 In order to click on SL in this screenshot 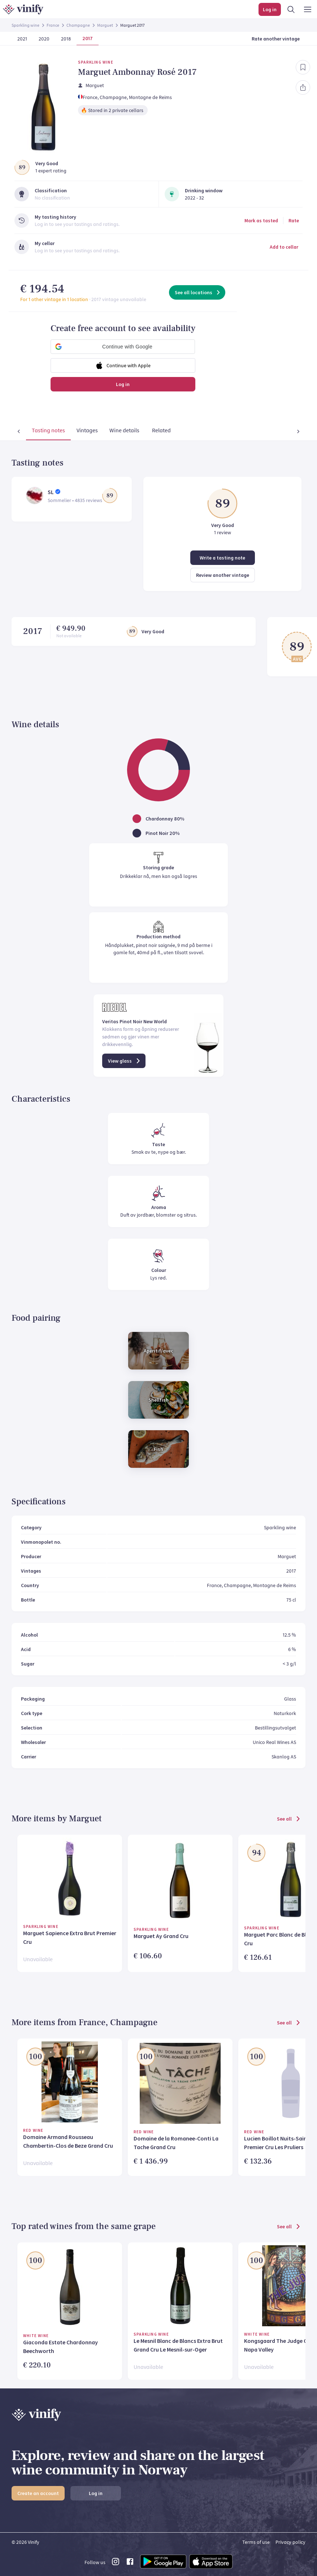, I will do `click(51, 492)`.